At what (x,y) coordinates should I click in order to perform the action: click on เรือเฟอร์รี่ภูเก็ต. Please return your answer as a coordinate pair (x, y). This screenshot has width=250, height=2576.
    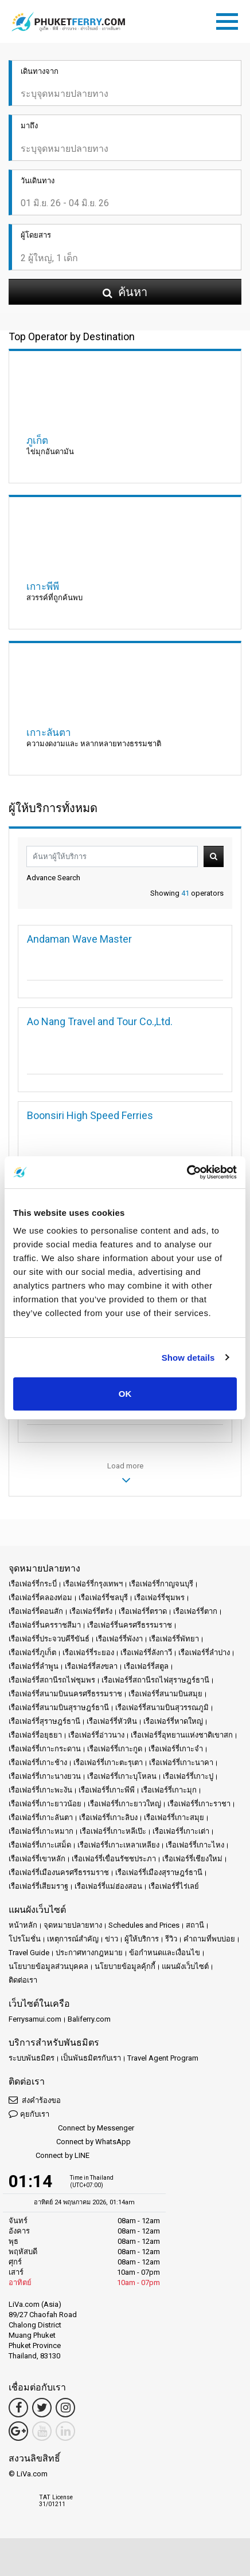
    Looking at the image, I should click on (32, 1652).